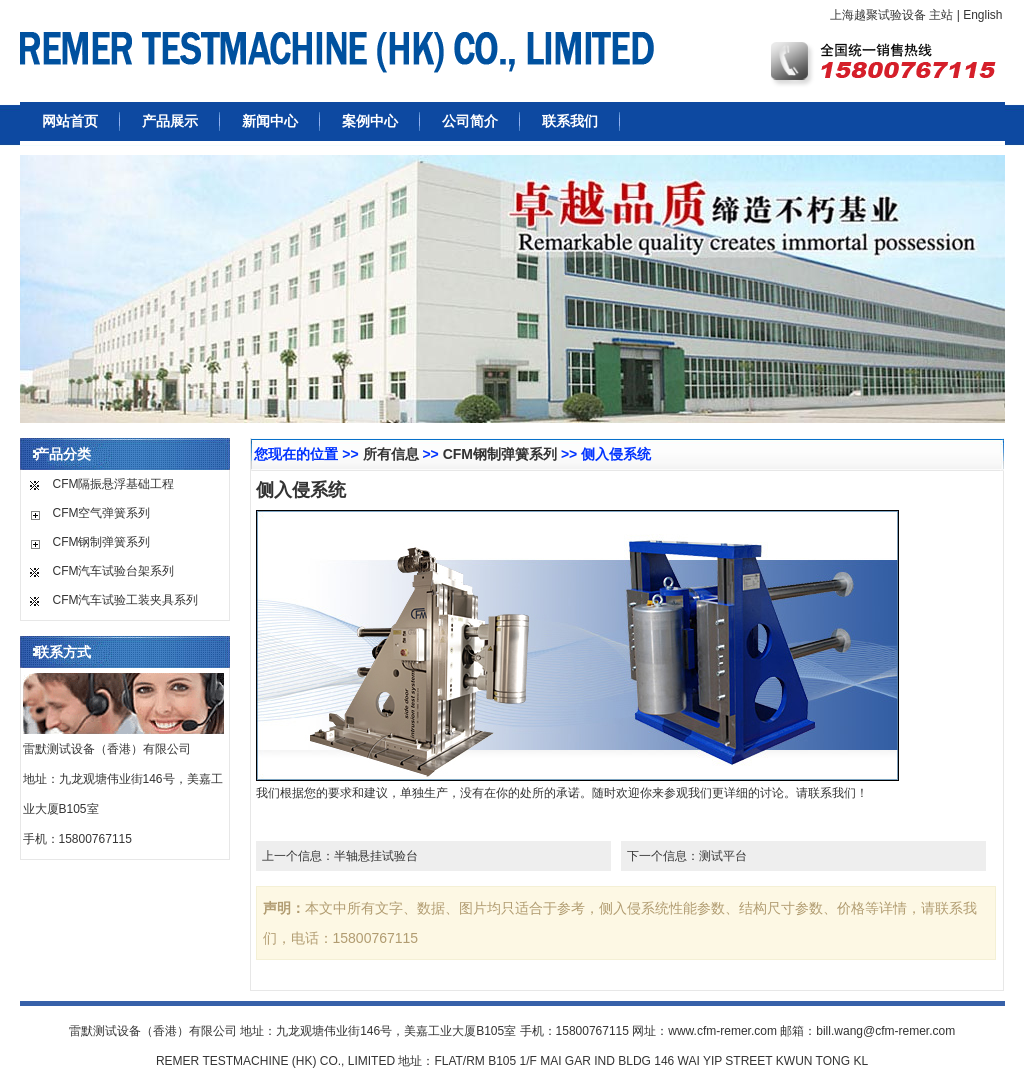  What do you see at coordinates (102, 513) in the screenshot?
I see `CFM空气弹簧系列` at bounding box center [102, 513].